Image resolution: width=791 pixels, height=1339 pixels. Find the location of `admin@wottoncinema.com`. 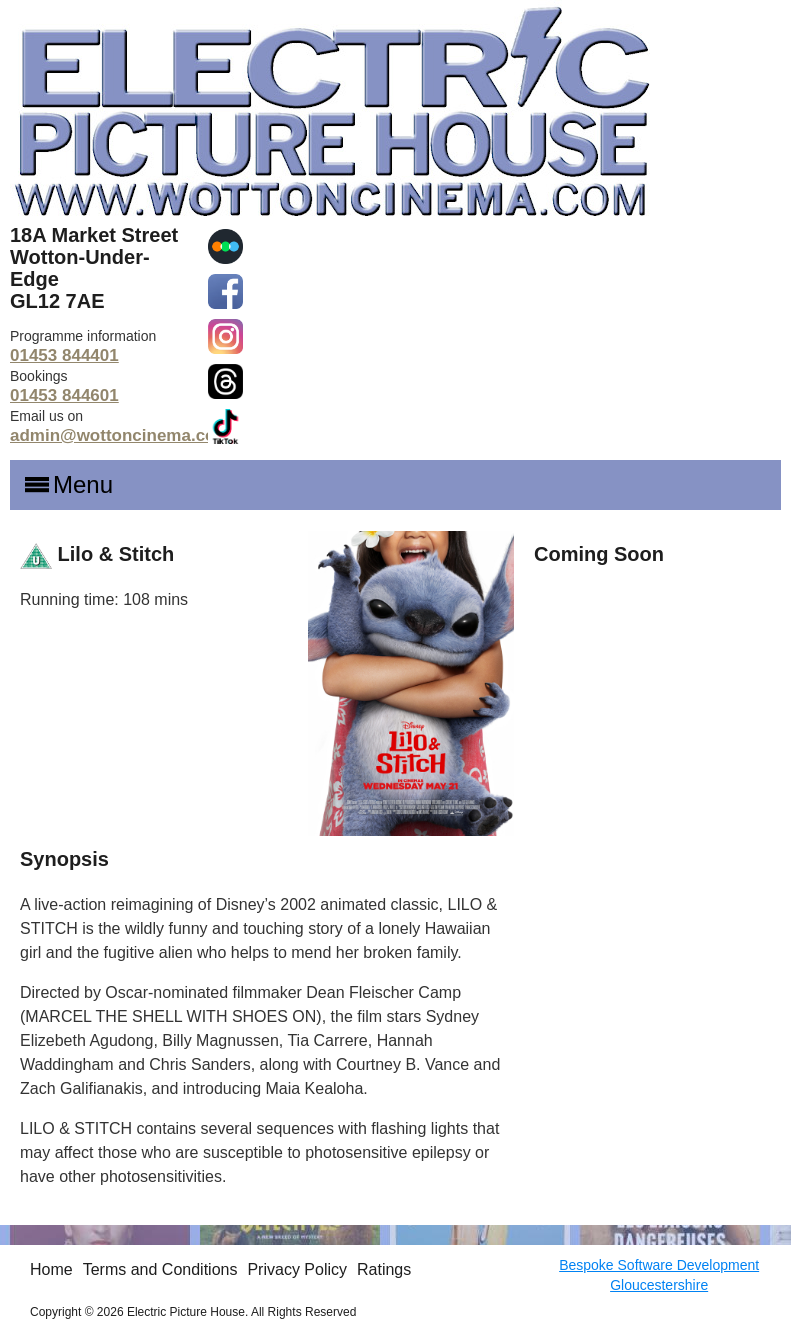

admin@wottoncinema.com is located at coordinates (120, 435).